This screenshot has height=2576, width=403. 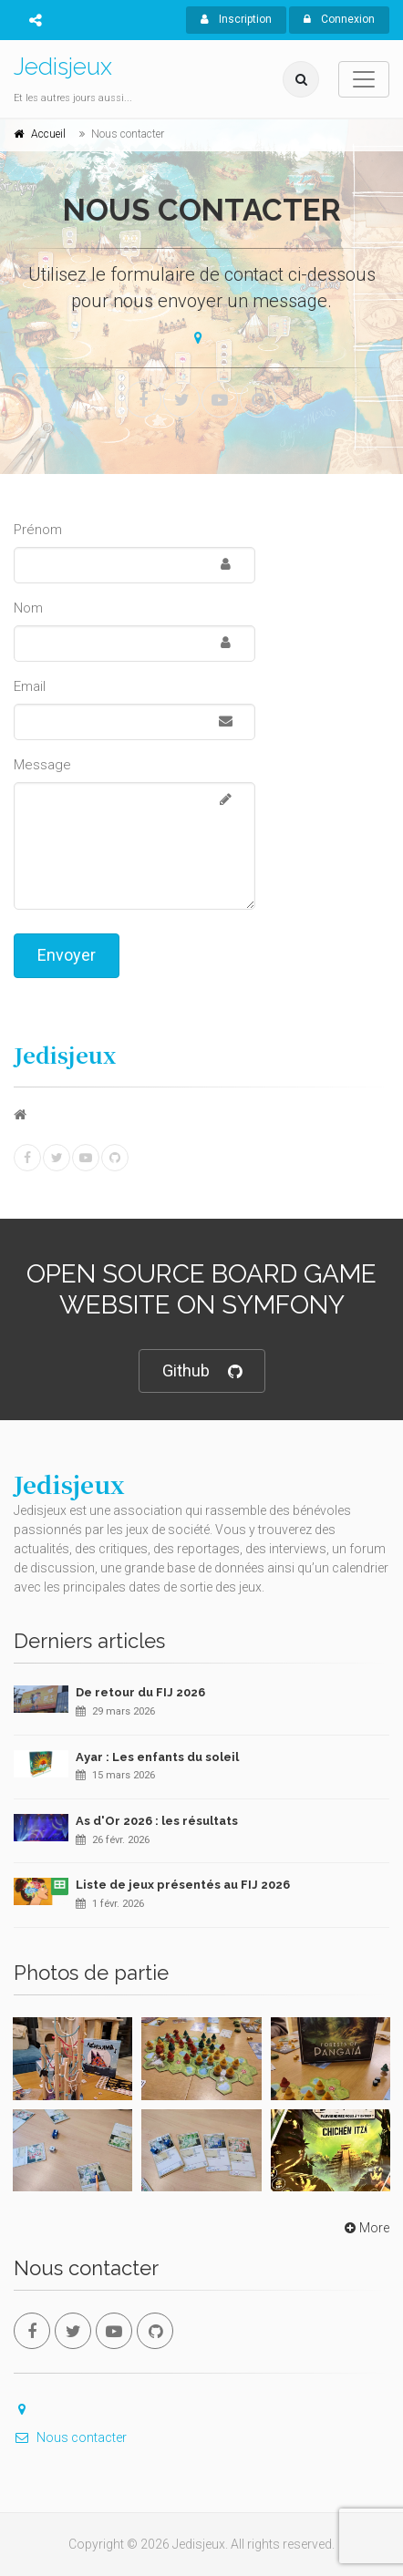 What do you see at coordinates (30, 686) in the screenshot?
I see `Email` at bounding box center [30, 686].